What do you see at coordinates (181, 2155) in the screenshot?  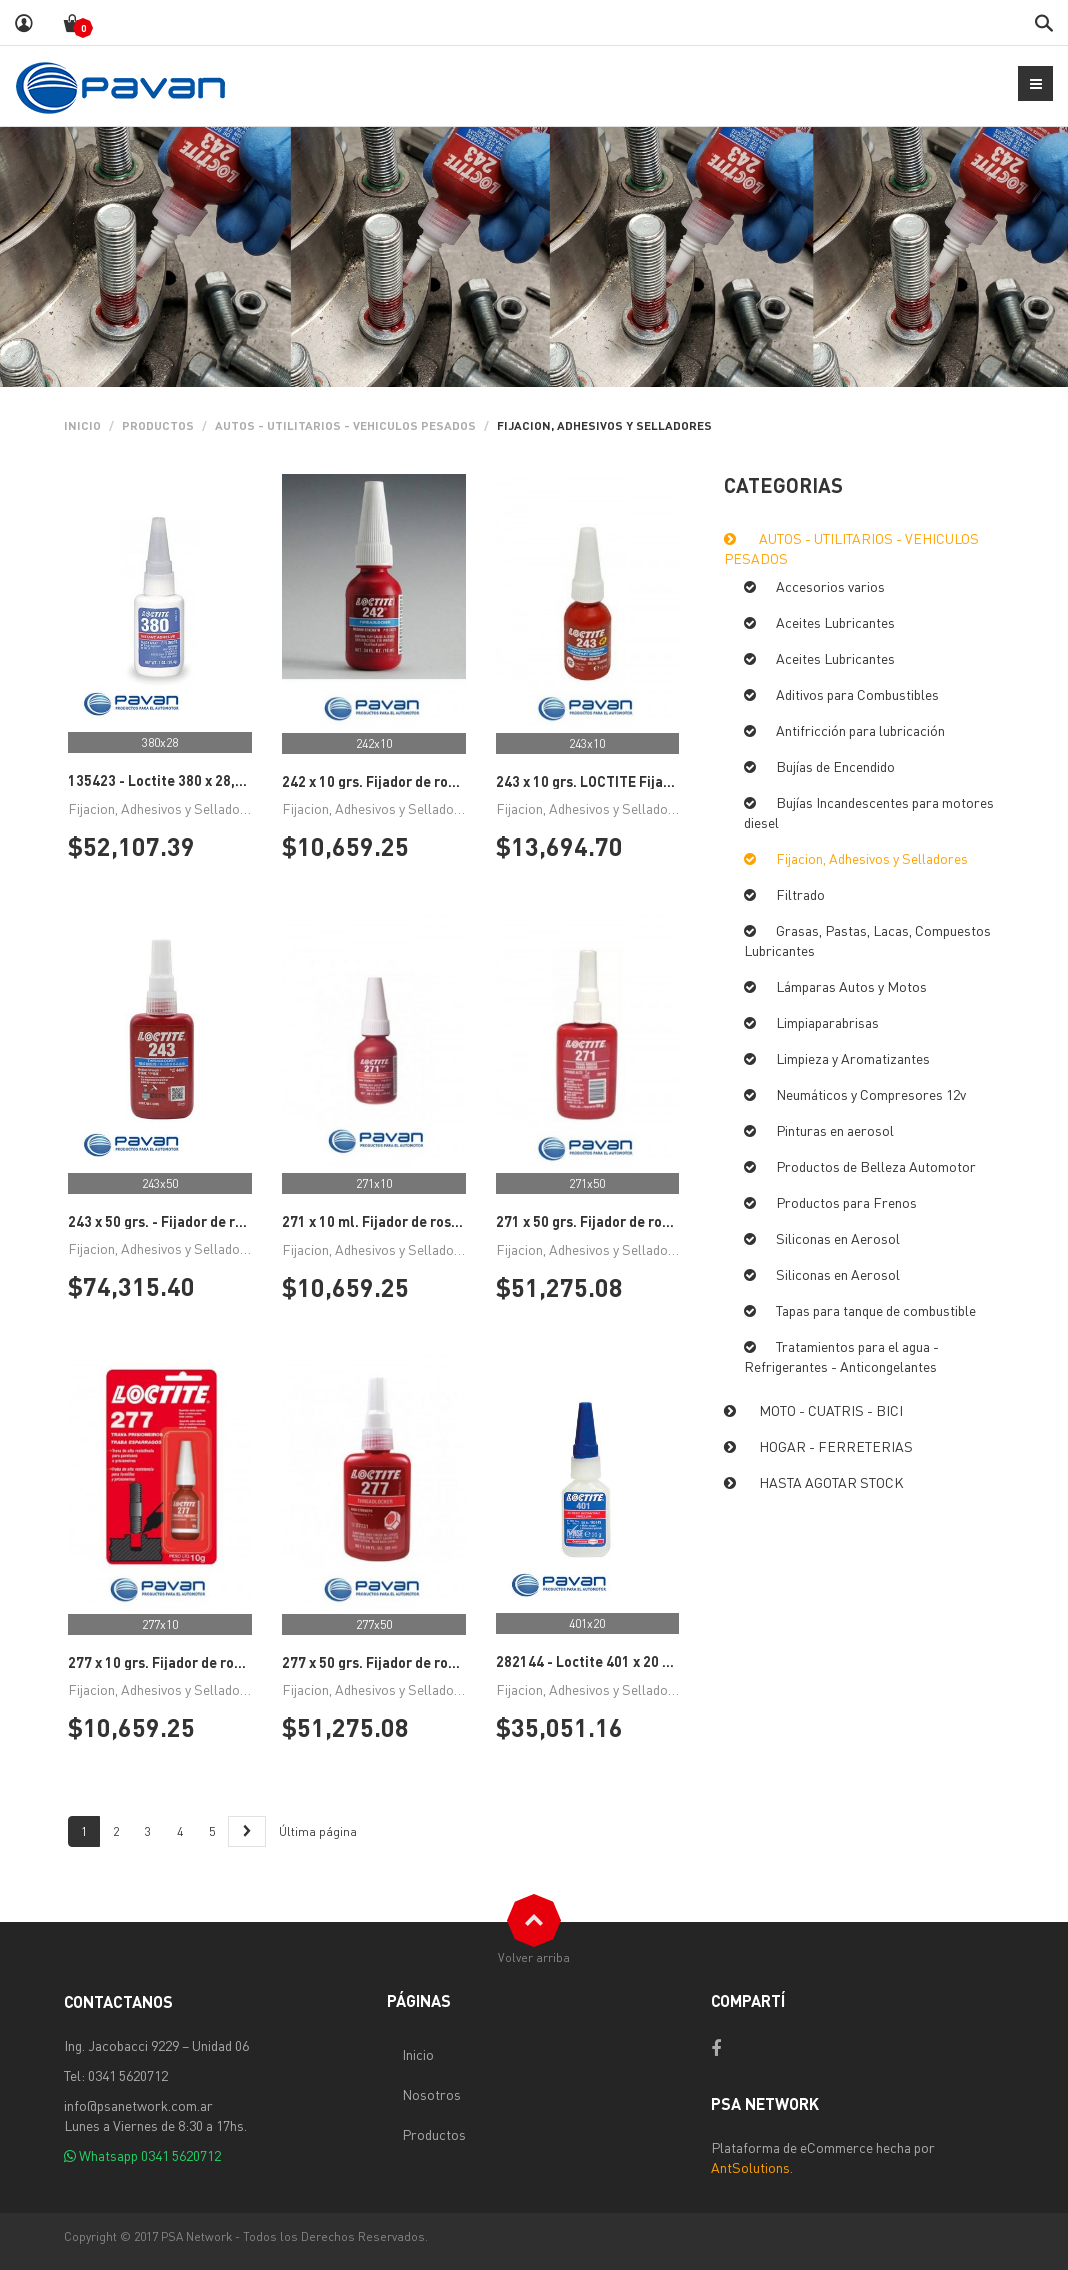 I see `0341 5620712` at bounding box center [181, 2155].